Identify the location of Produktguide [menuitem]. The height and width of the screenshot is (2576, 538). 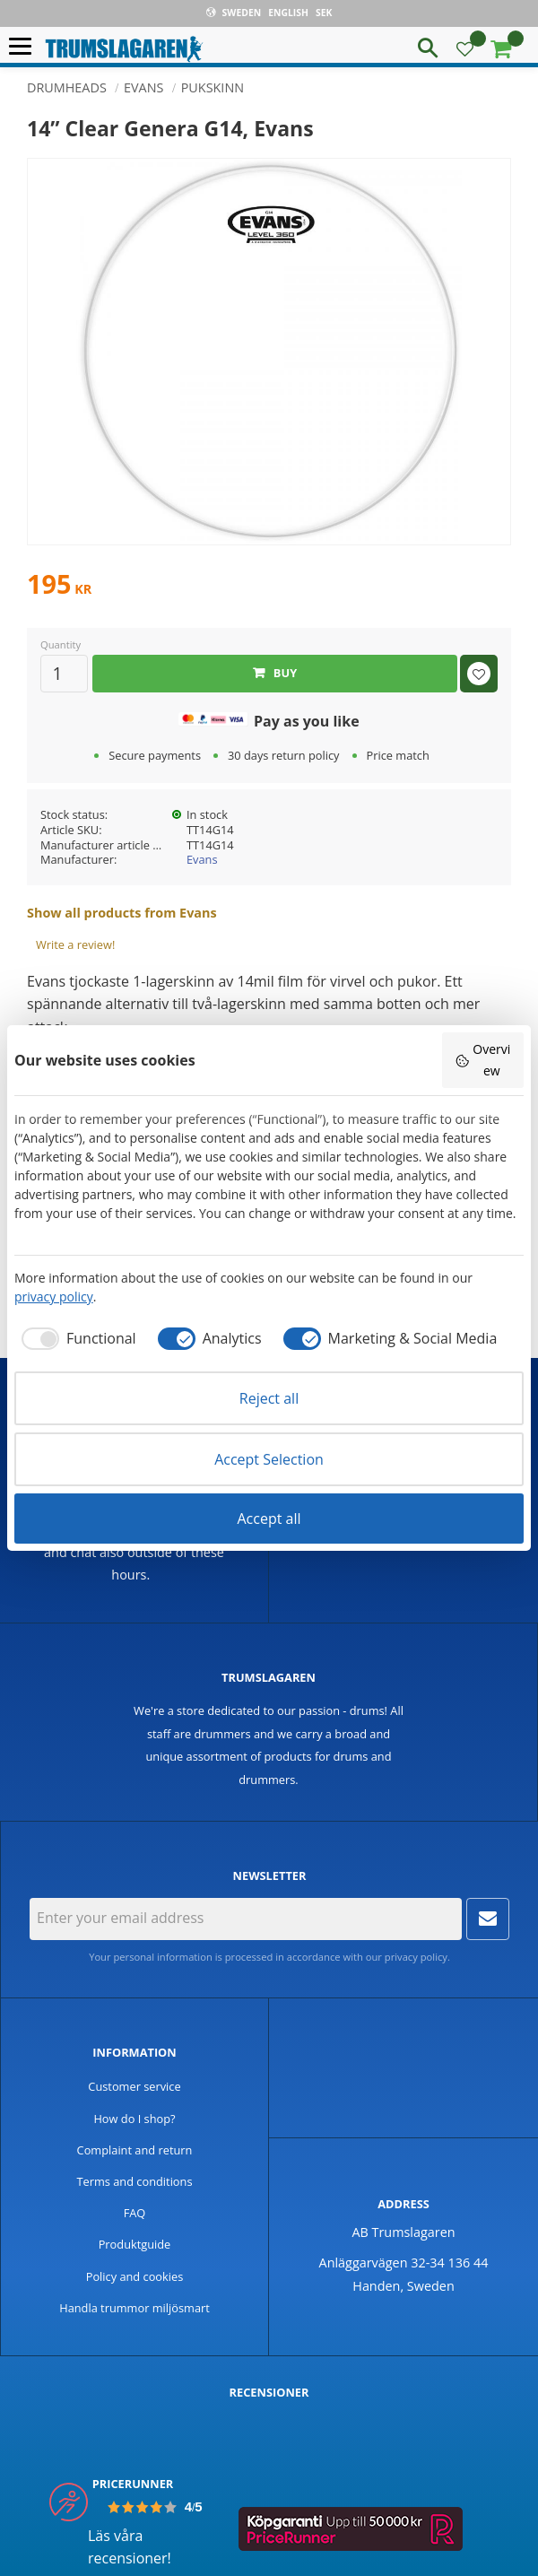
(135, 2244).